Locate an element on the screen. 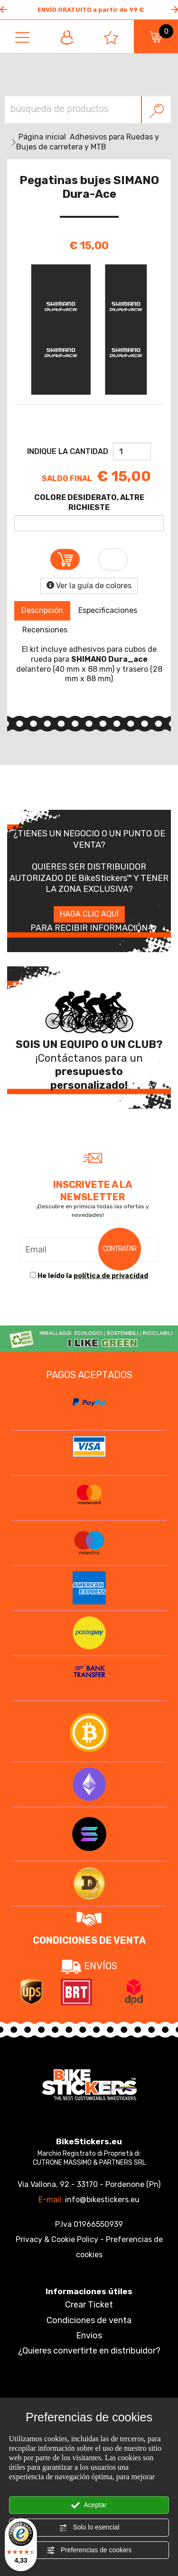 The width and height of the screenshot is (178, 2576). Crear Ticket is located at coordinates (89, 2304).